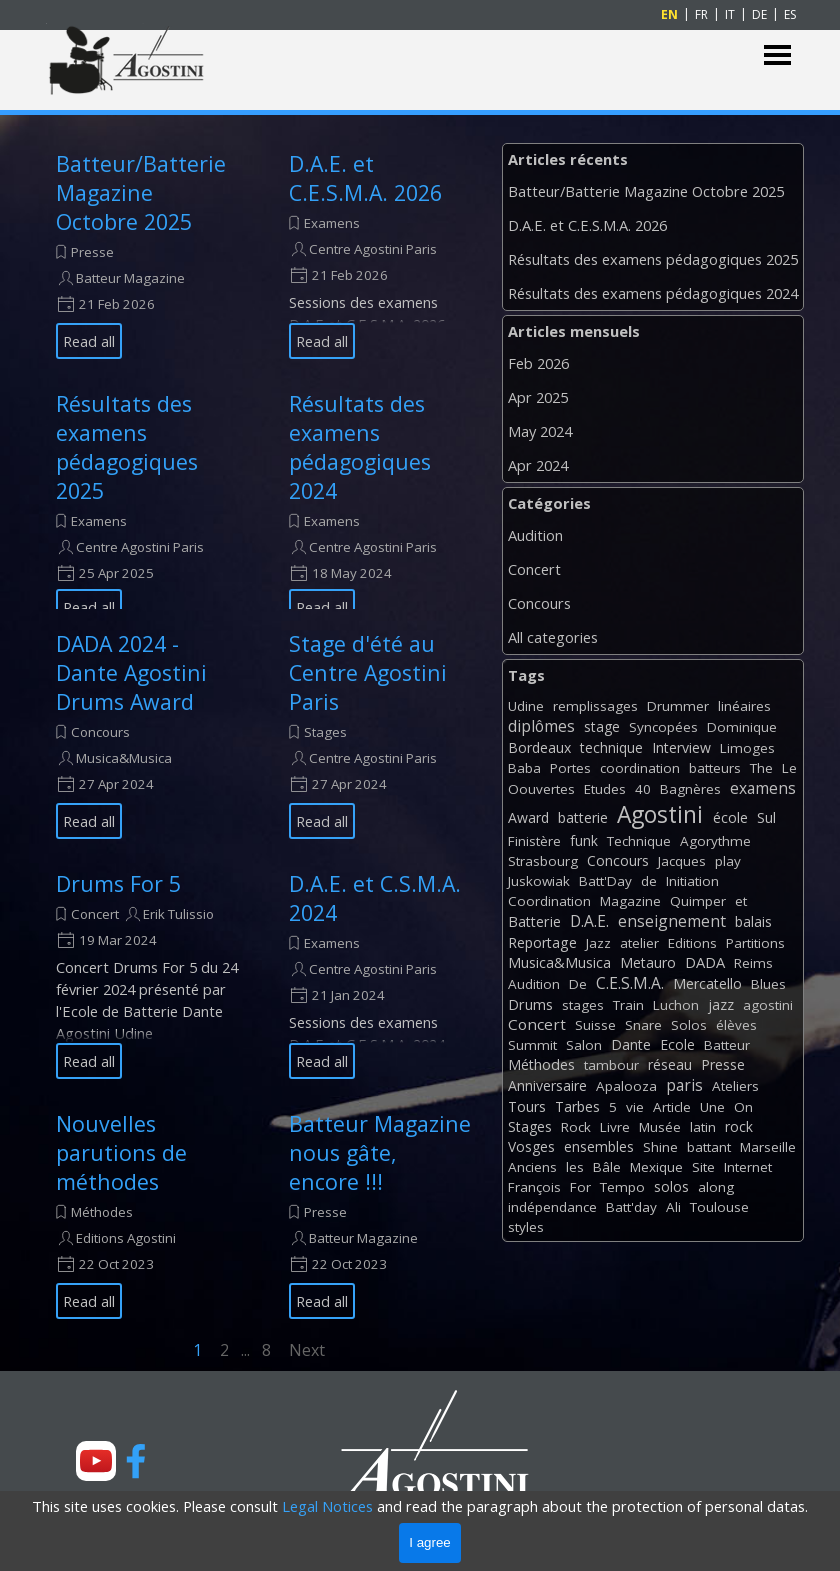 Image resolution: width=840 pixels, height=1571 pixels. What do you see at coordinates (526, 706) in the screenshot?
I see `Udine` at bounding box center [526, 706].